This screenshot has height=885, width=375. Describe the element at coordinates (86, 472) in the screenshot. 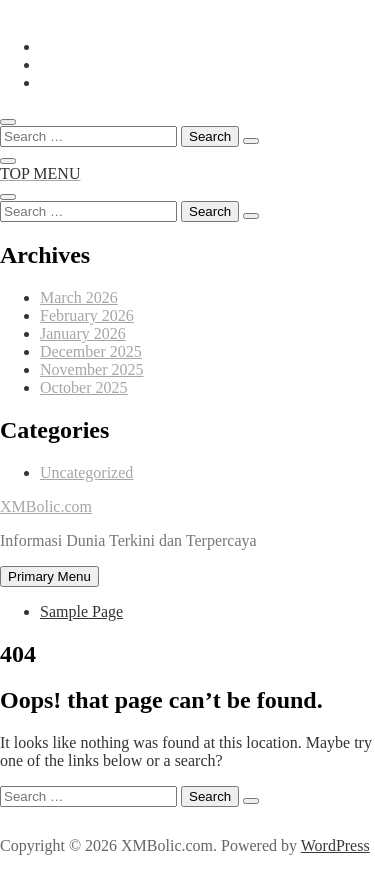

I see `Uncategorized` at that location.